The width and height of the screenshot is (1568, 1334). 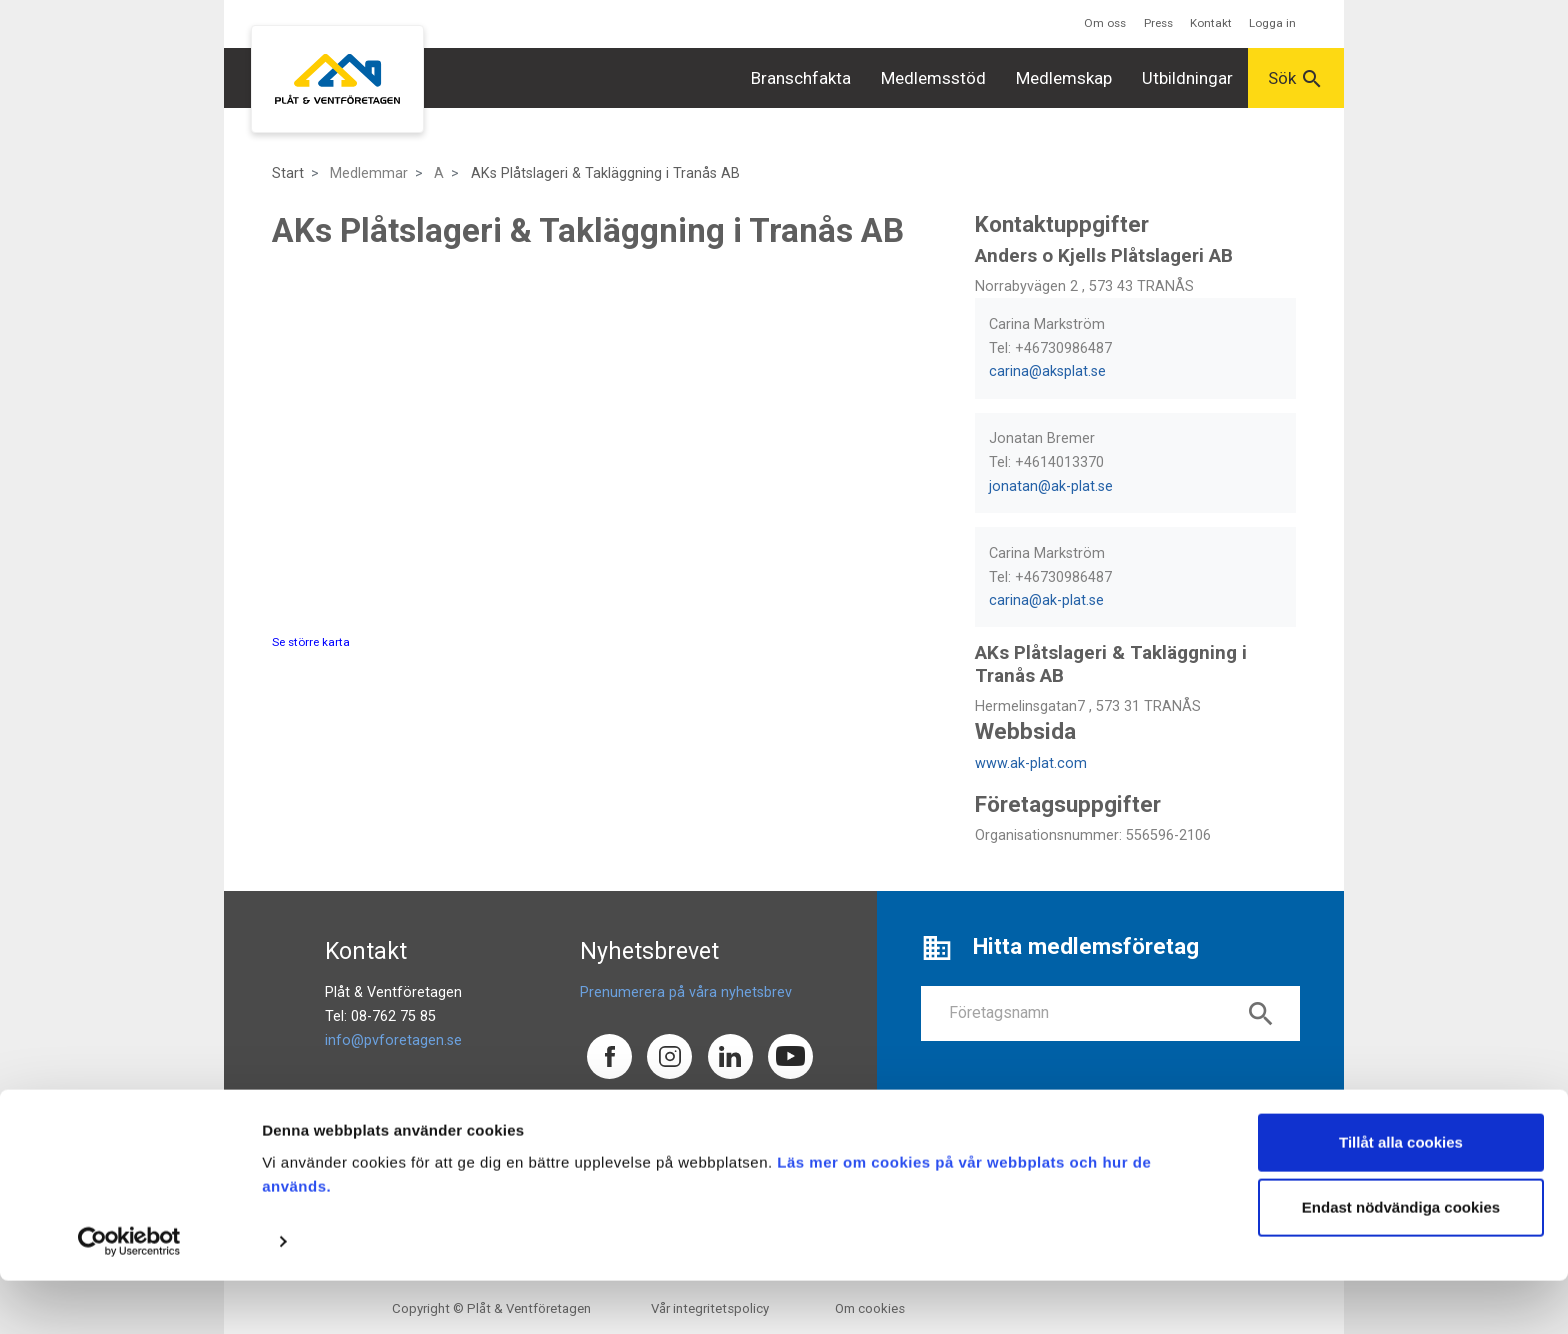 I want to click on search, so click(x=1261, y=1014).